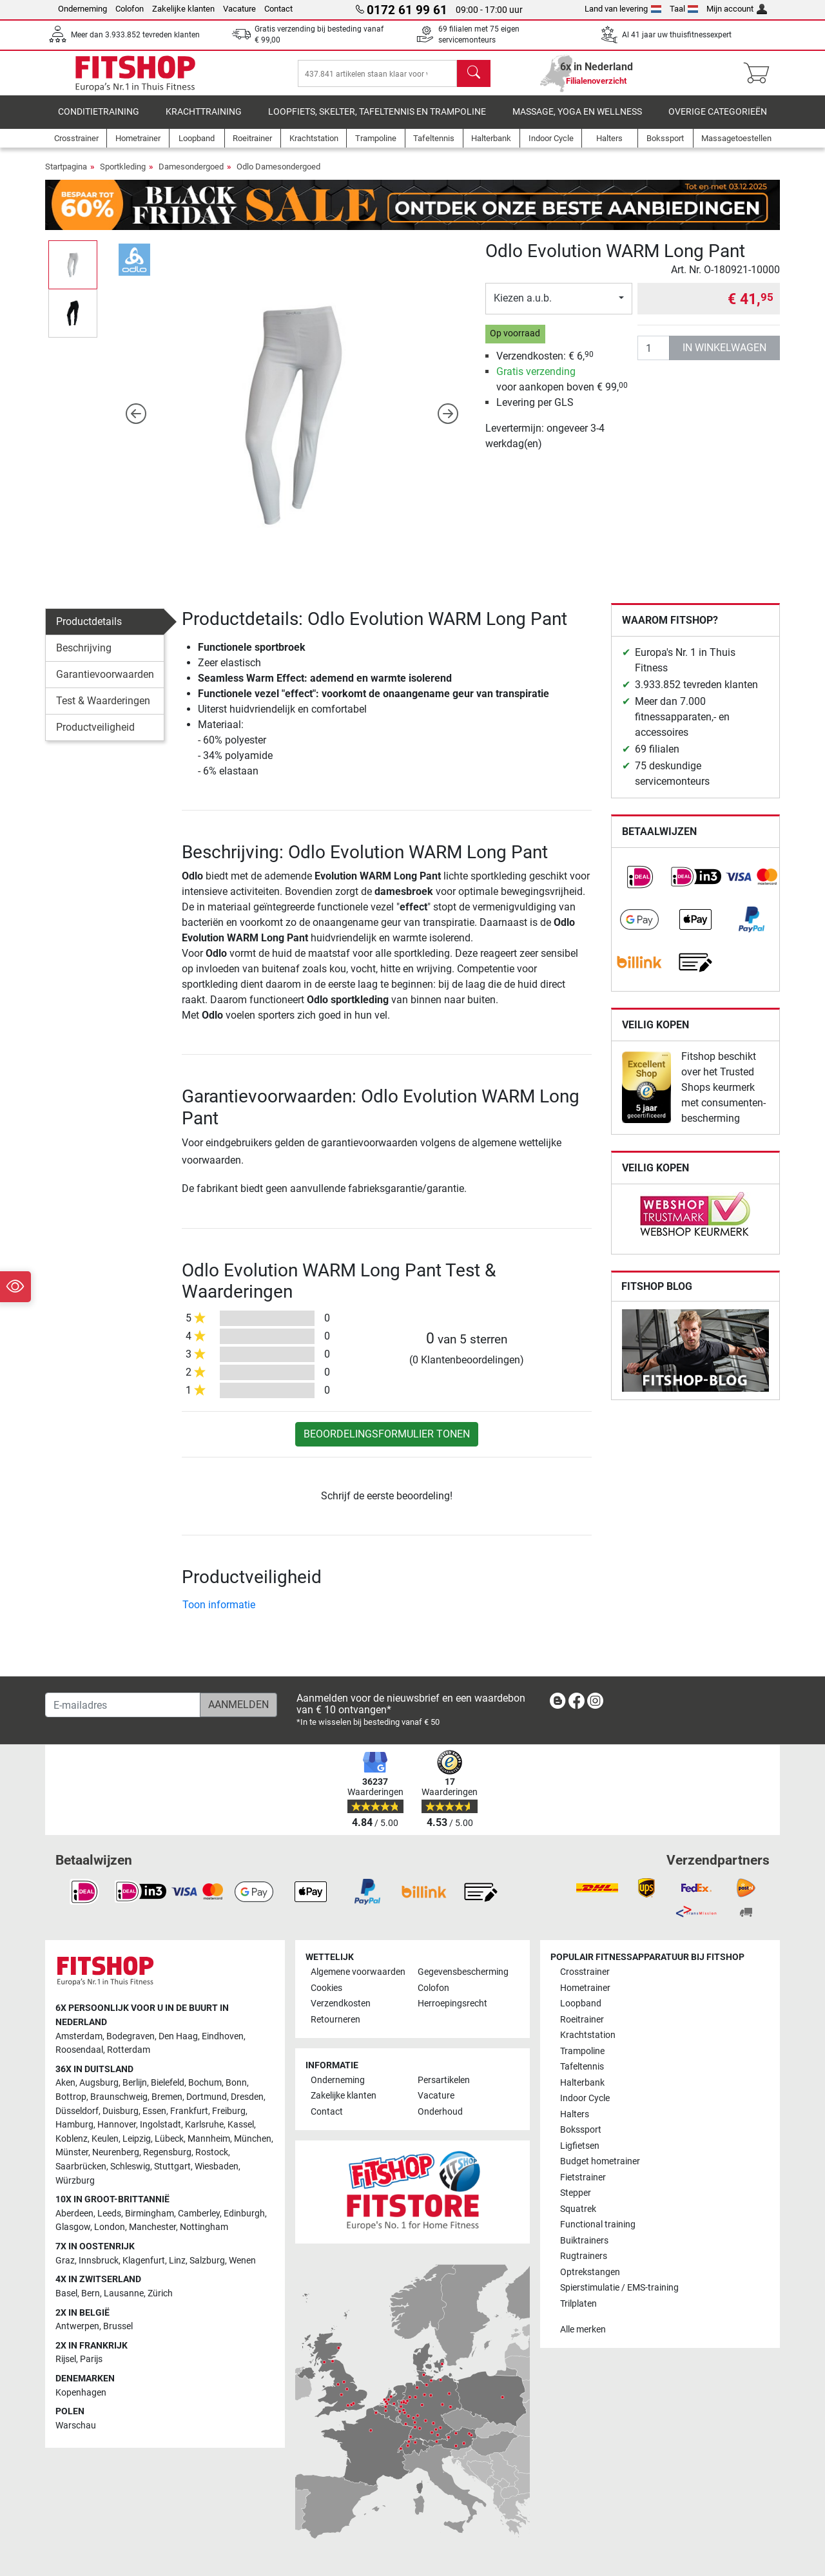 Image resolution: width=825 pixels, height=2576 pixels. Describe the element at coordinates (583, 2256) in the screenshot. I see `Rugtrainers` at that location.